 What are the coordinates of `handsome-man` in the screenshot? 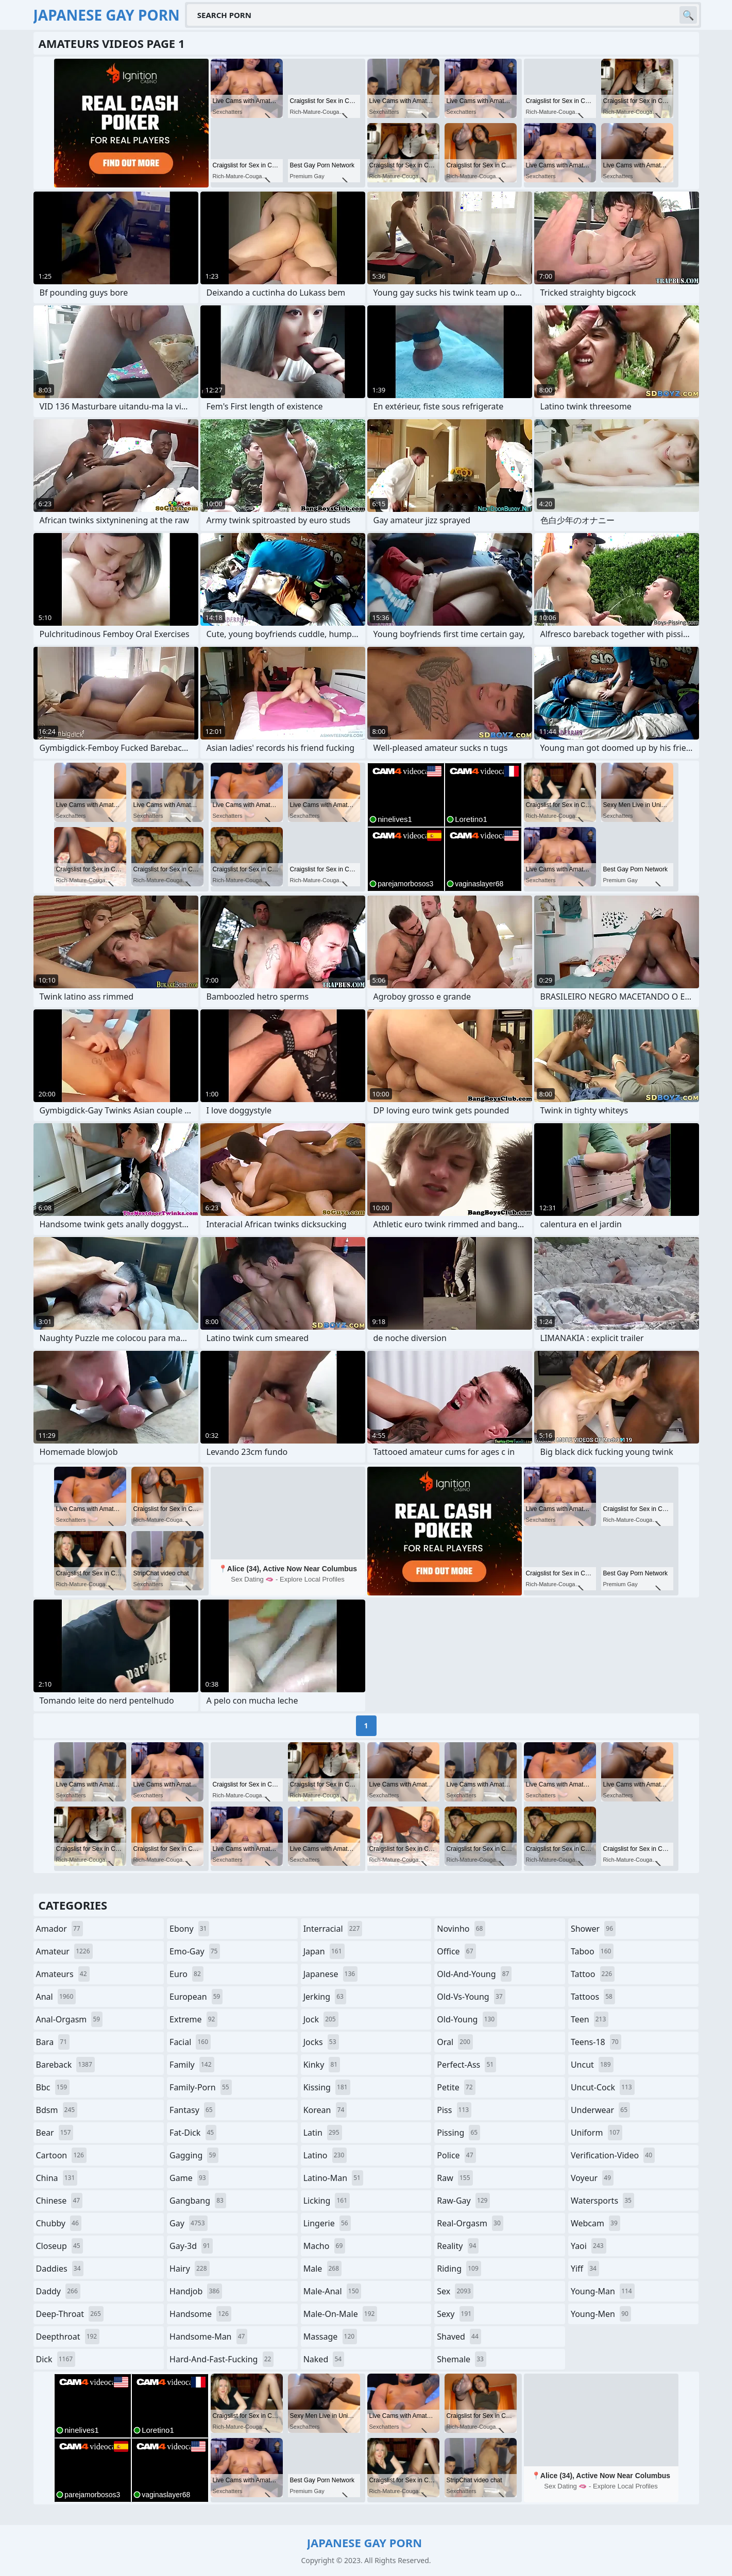 It's located at (208, 2336).